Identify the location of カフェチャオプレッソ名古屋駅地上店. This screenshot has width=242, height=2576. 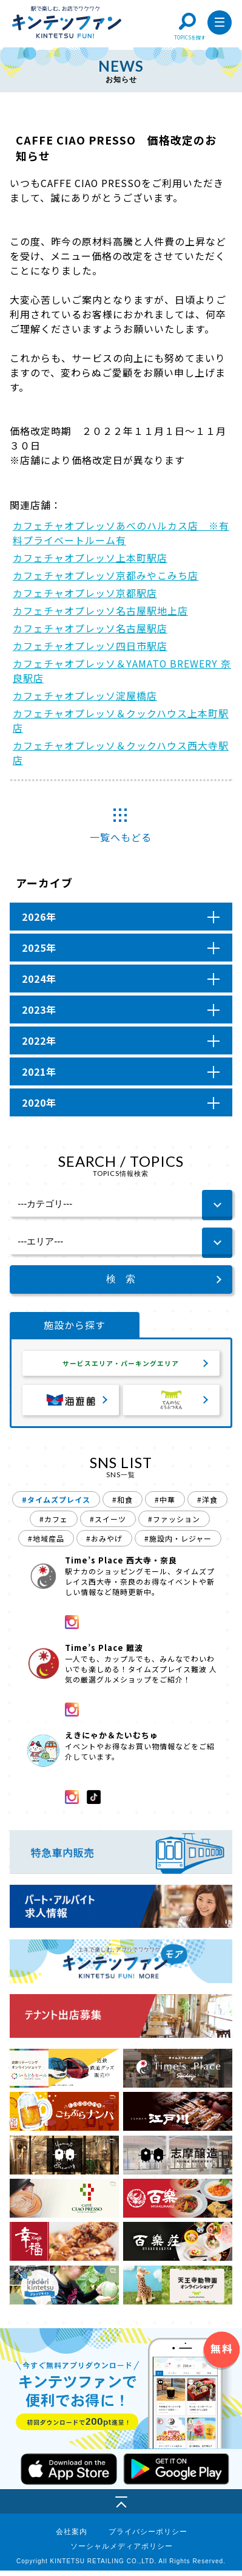
(100, 610).